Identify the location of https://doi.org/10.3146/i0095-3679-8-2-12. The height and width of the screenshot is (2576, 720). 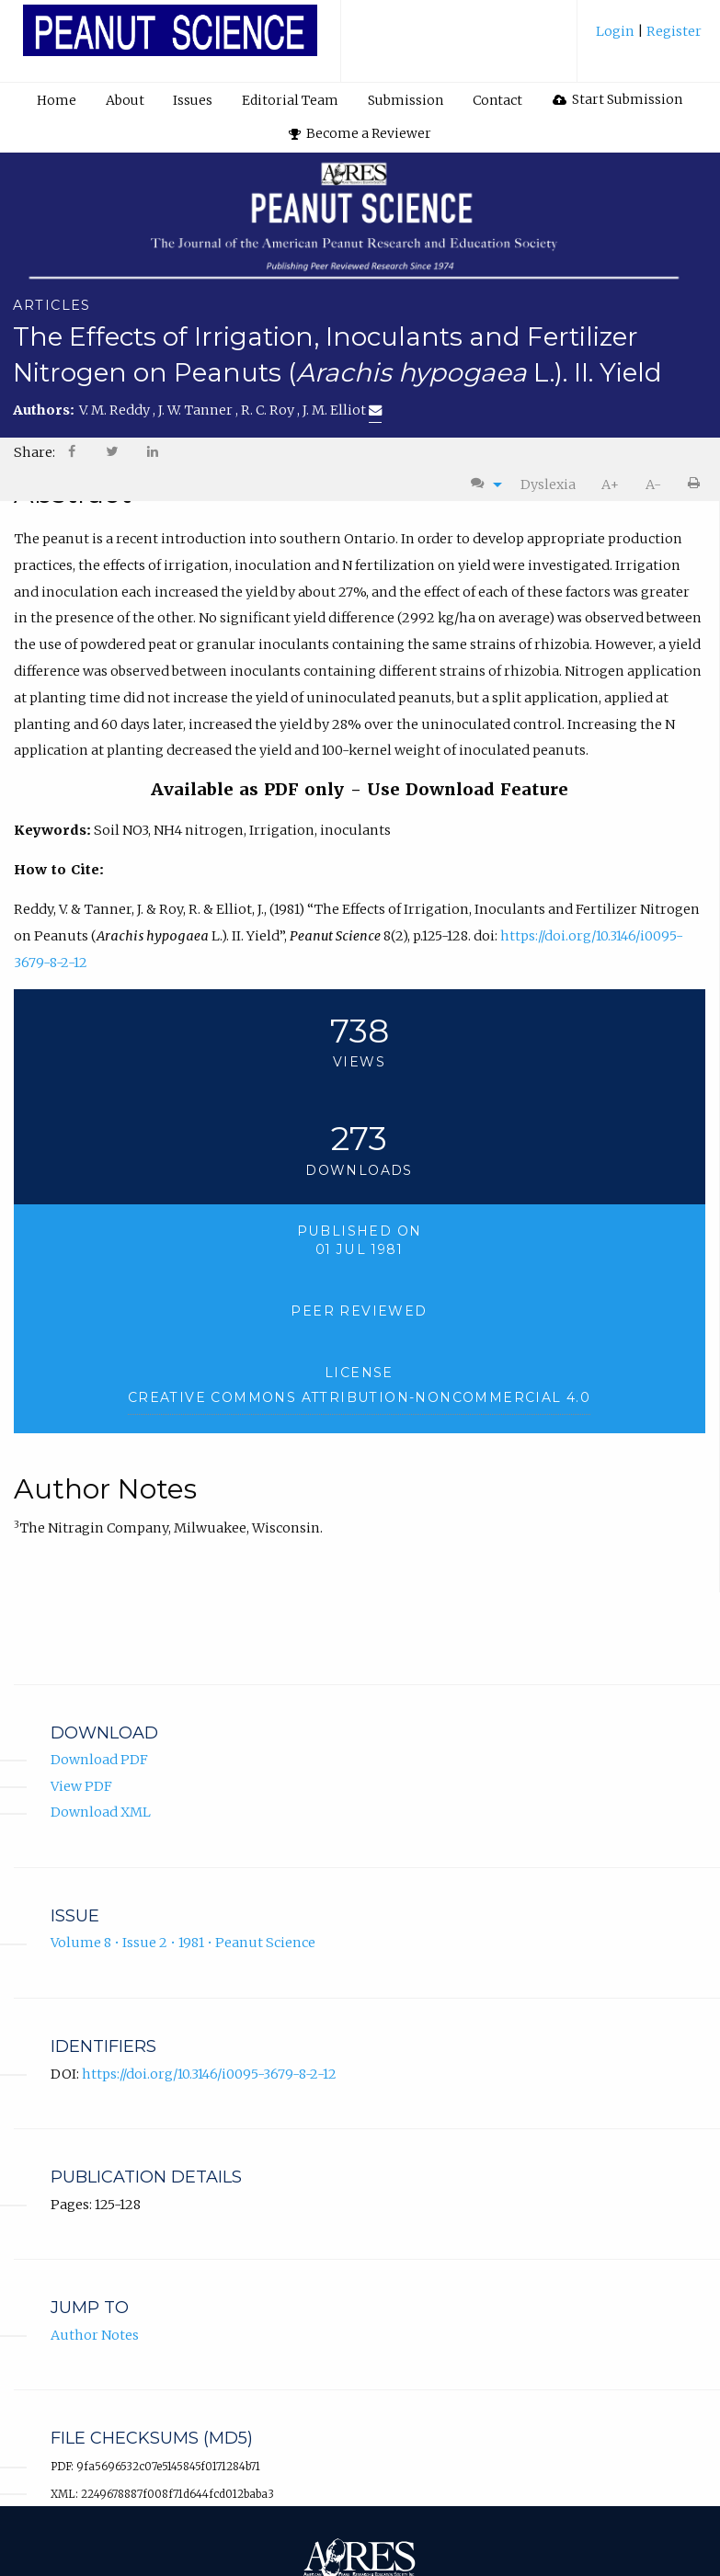
(209, 2074).